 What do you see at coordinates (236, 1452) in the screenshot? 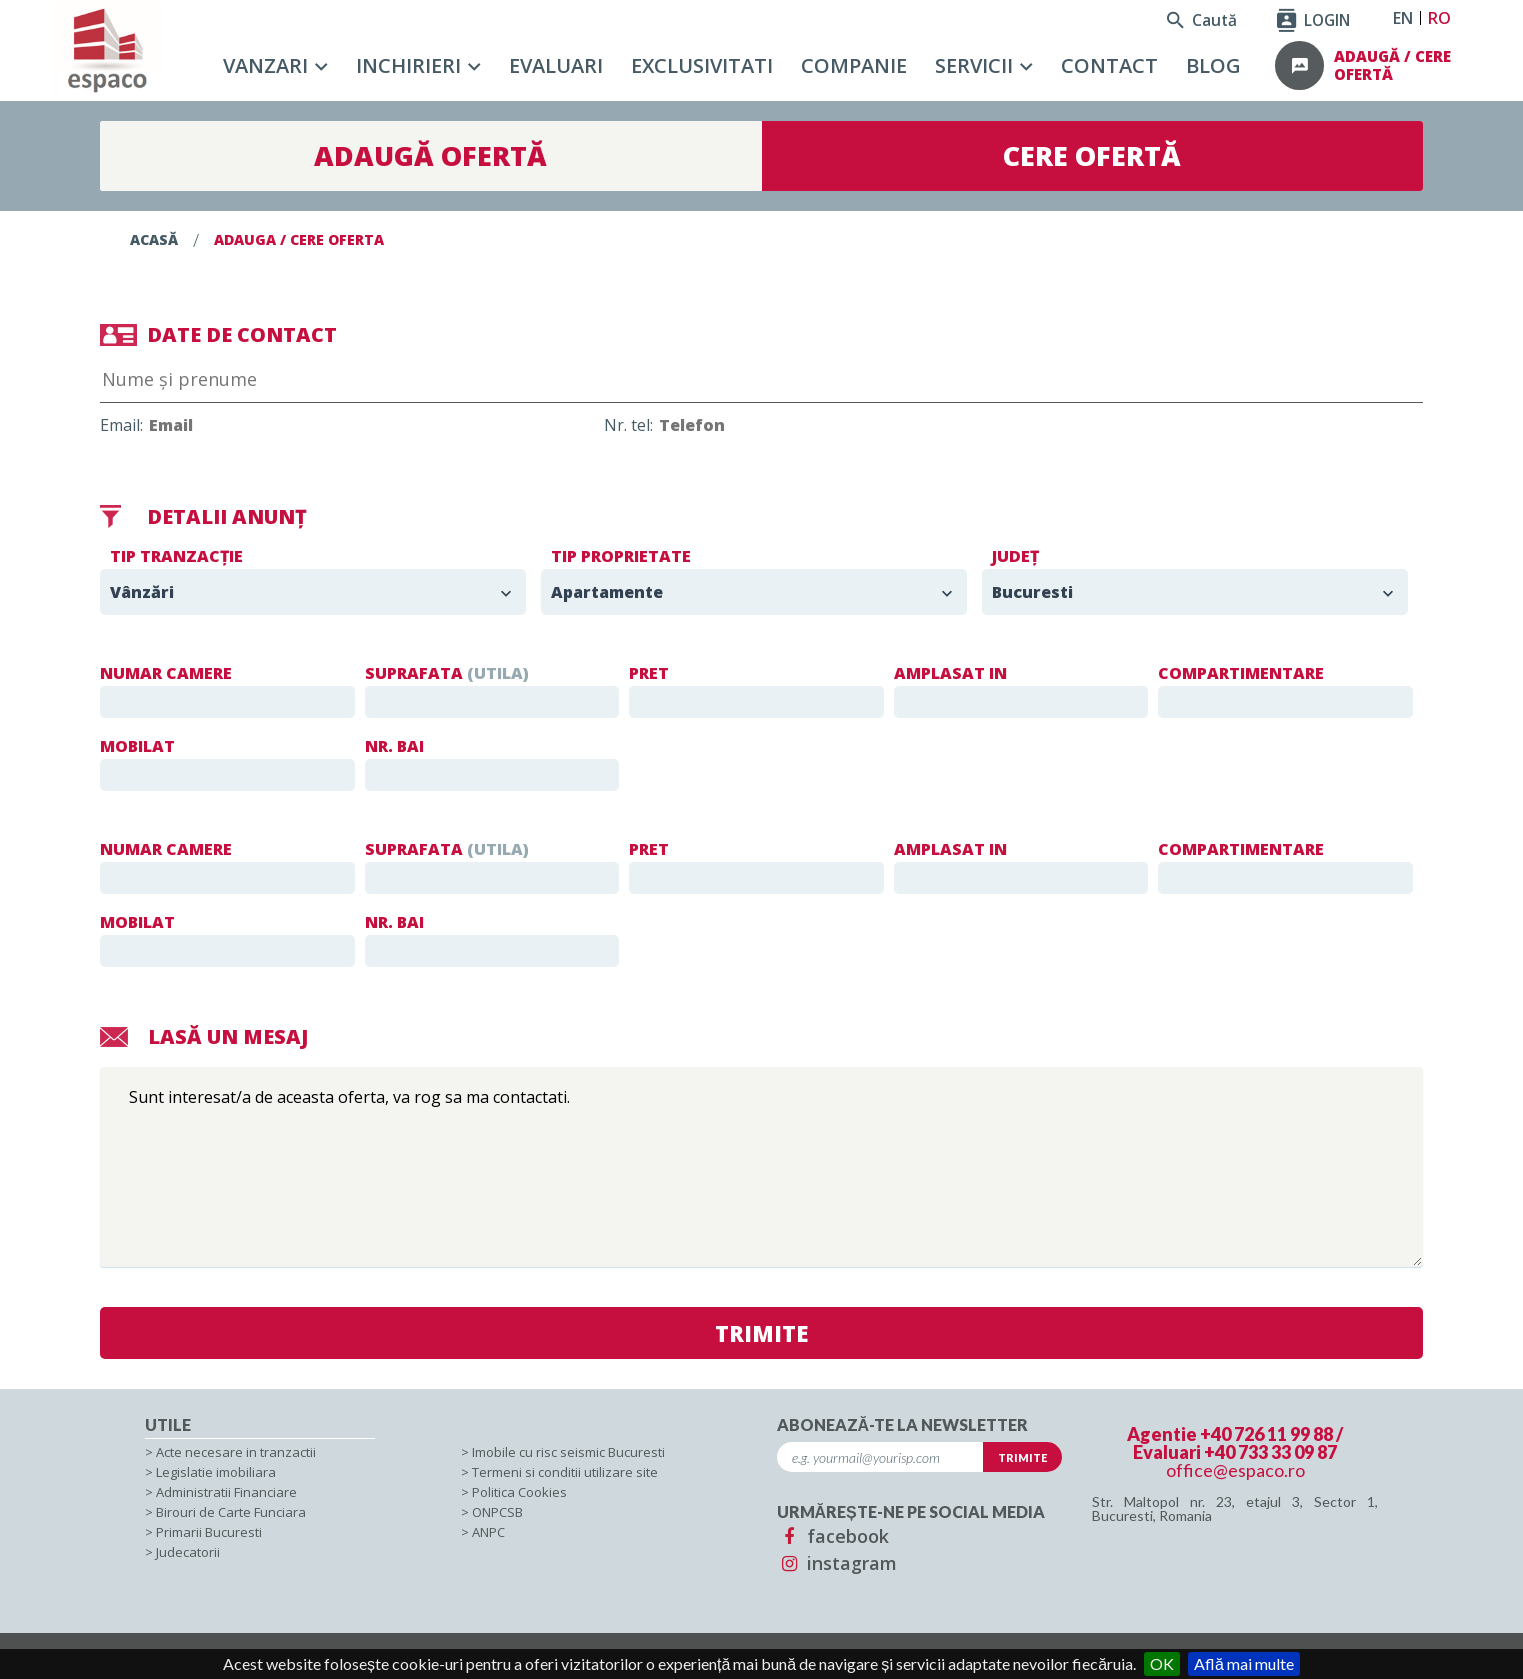
I see `Acte necesare in tranzactii` at bounding box center [236, 1452].